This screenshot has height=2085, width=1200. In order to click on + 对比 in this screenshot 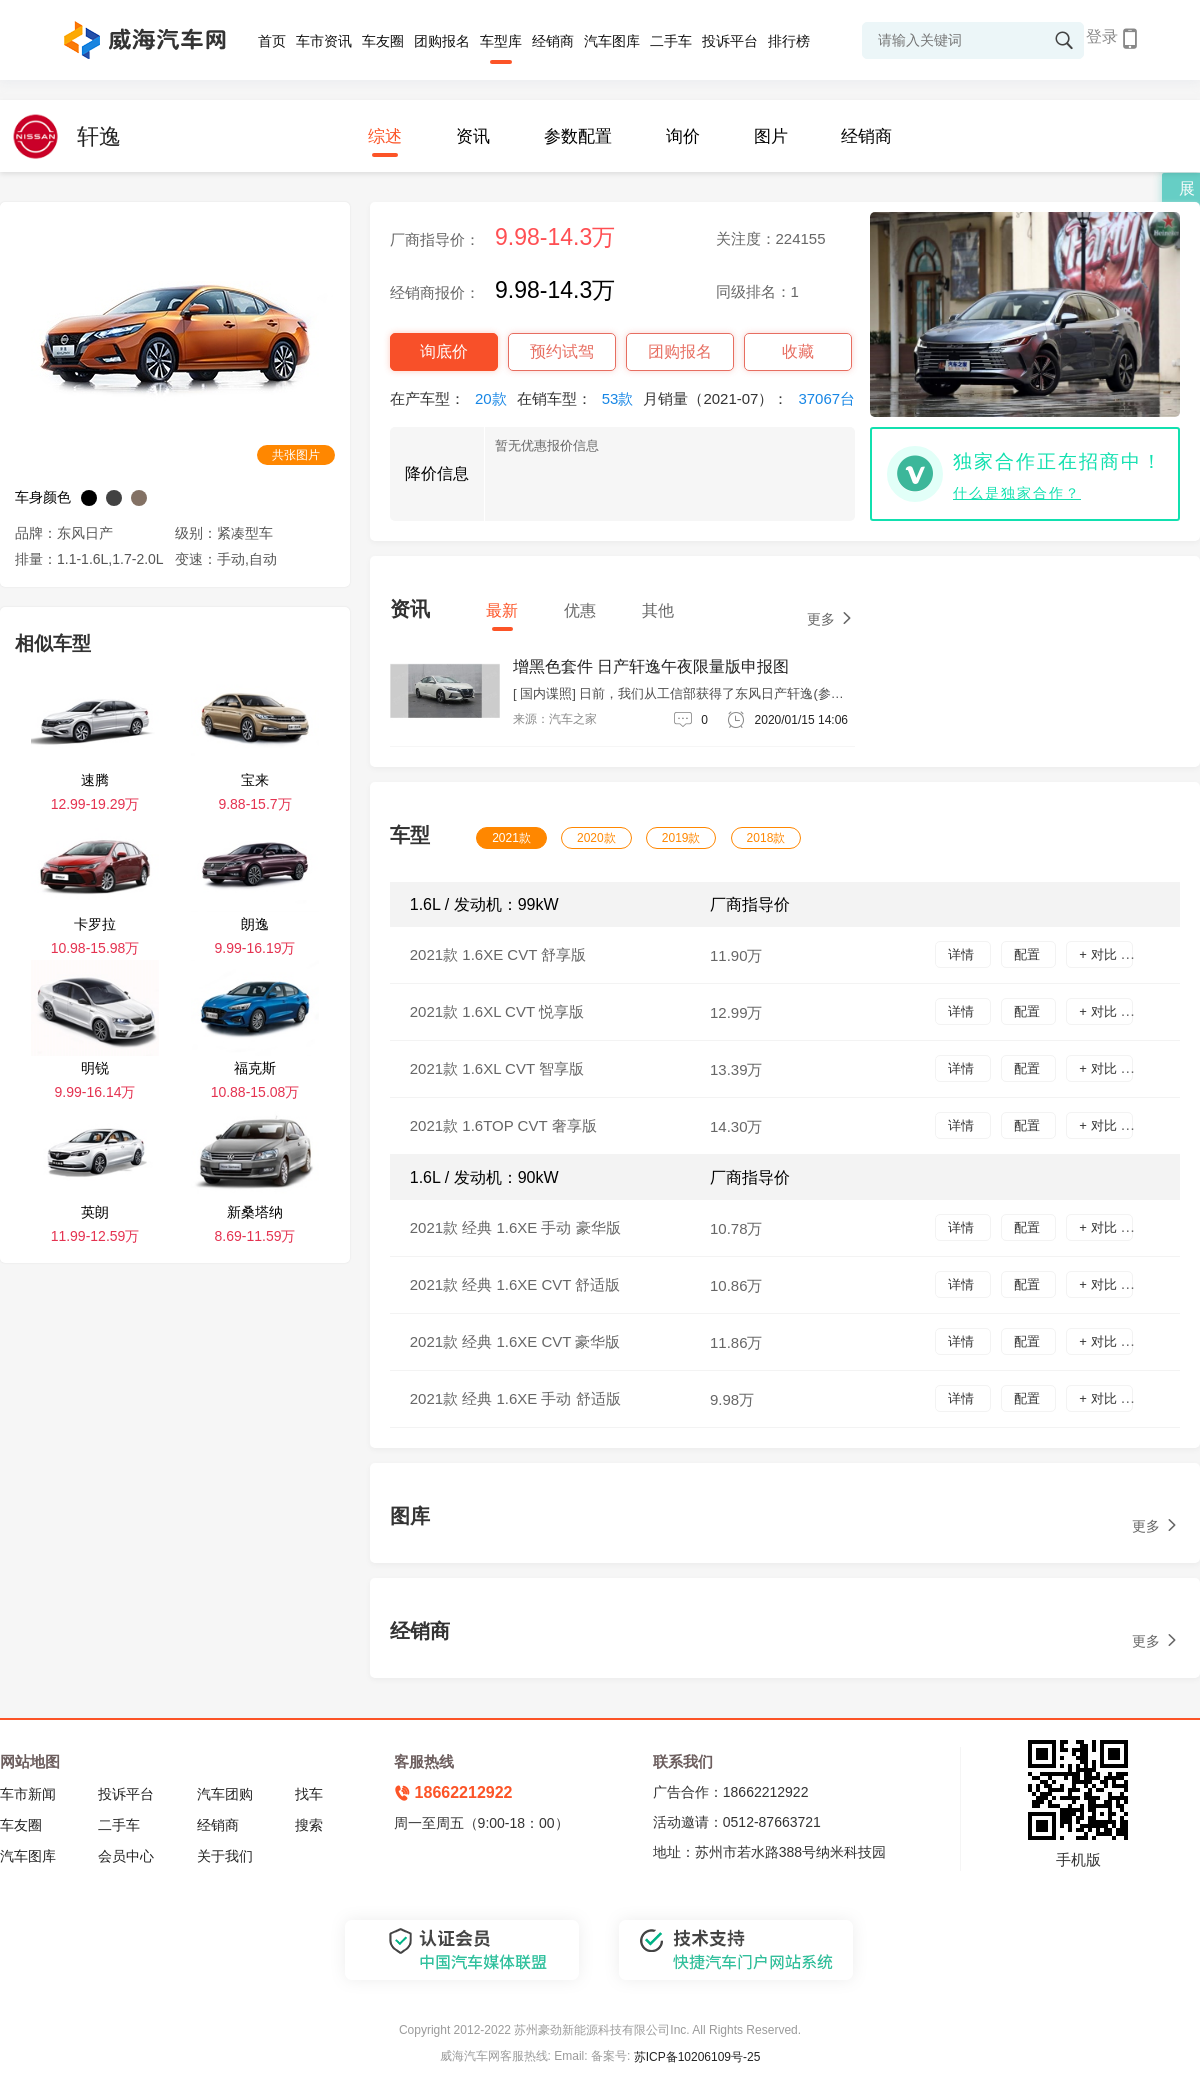, I will do `click(1099, 954)`.